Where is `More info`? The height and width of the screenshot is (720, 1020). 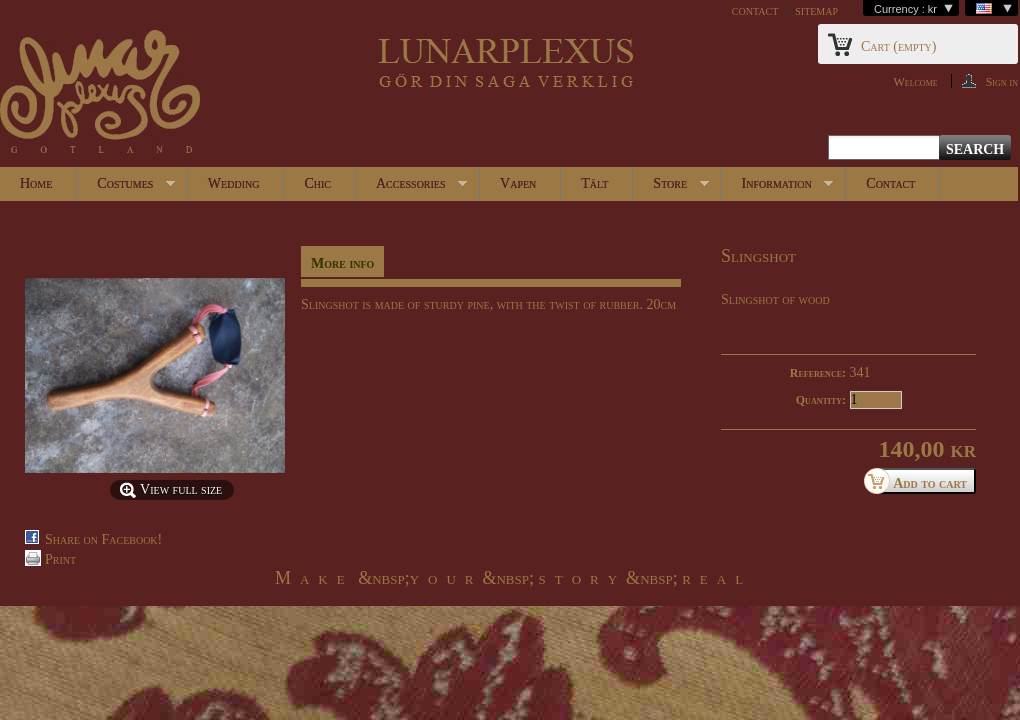 More info is located at coordinates (342, 263).